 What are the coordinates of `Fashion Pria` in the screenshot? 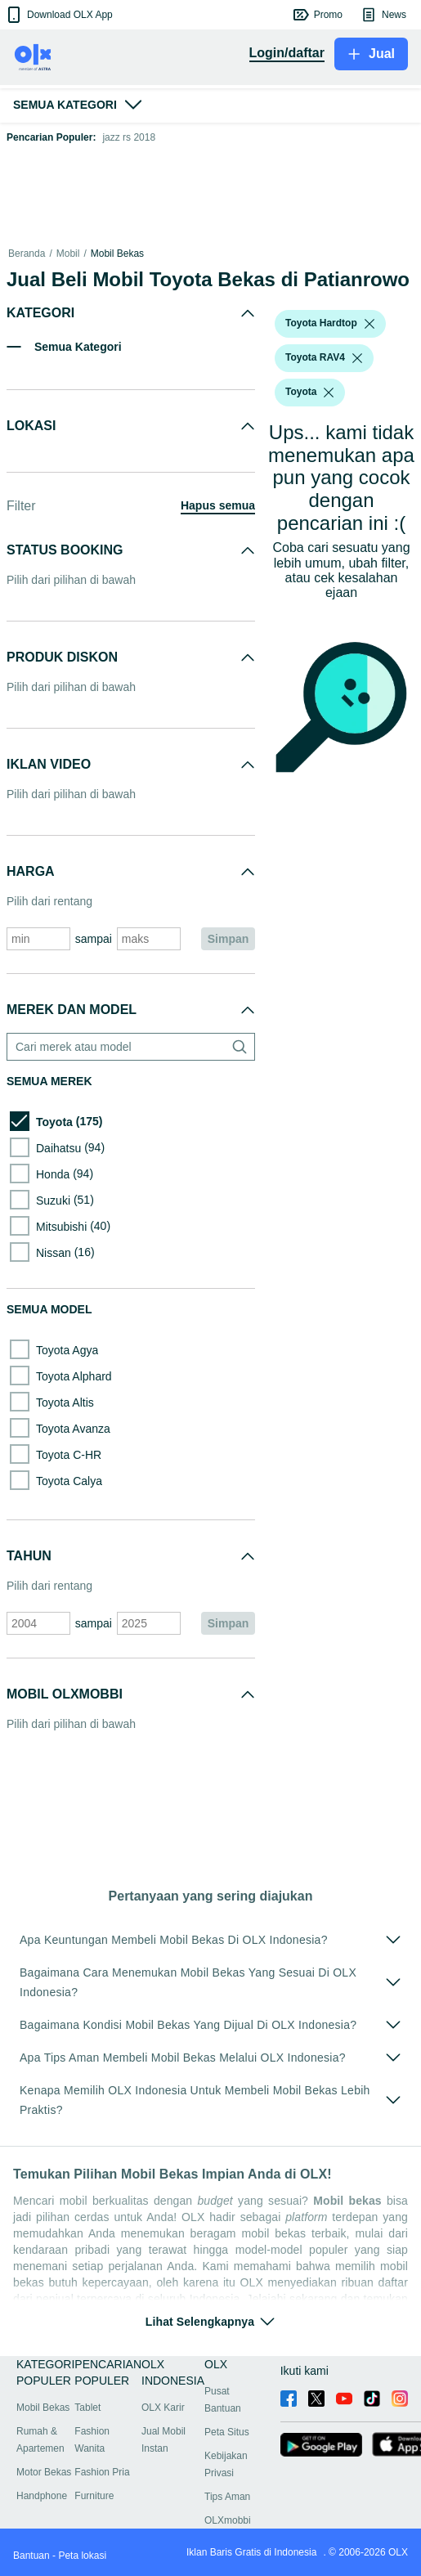 It's located at (101, 2472).